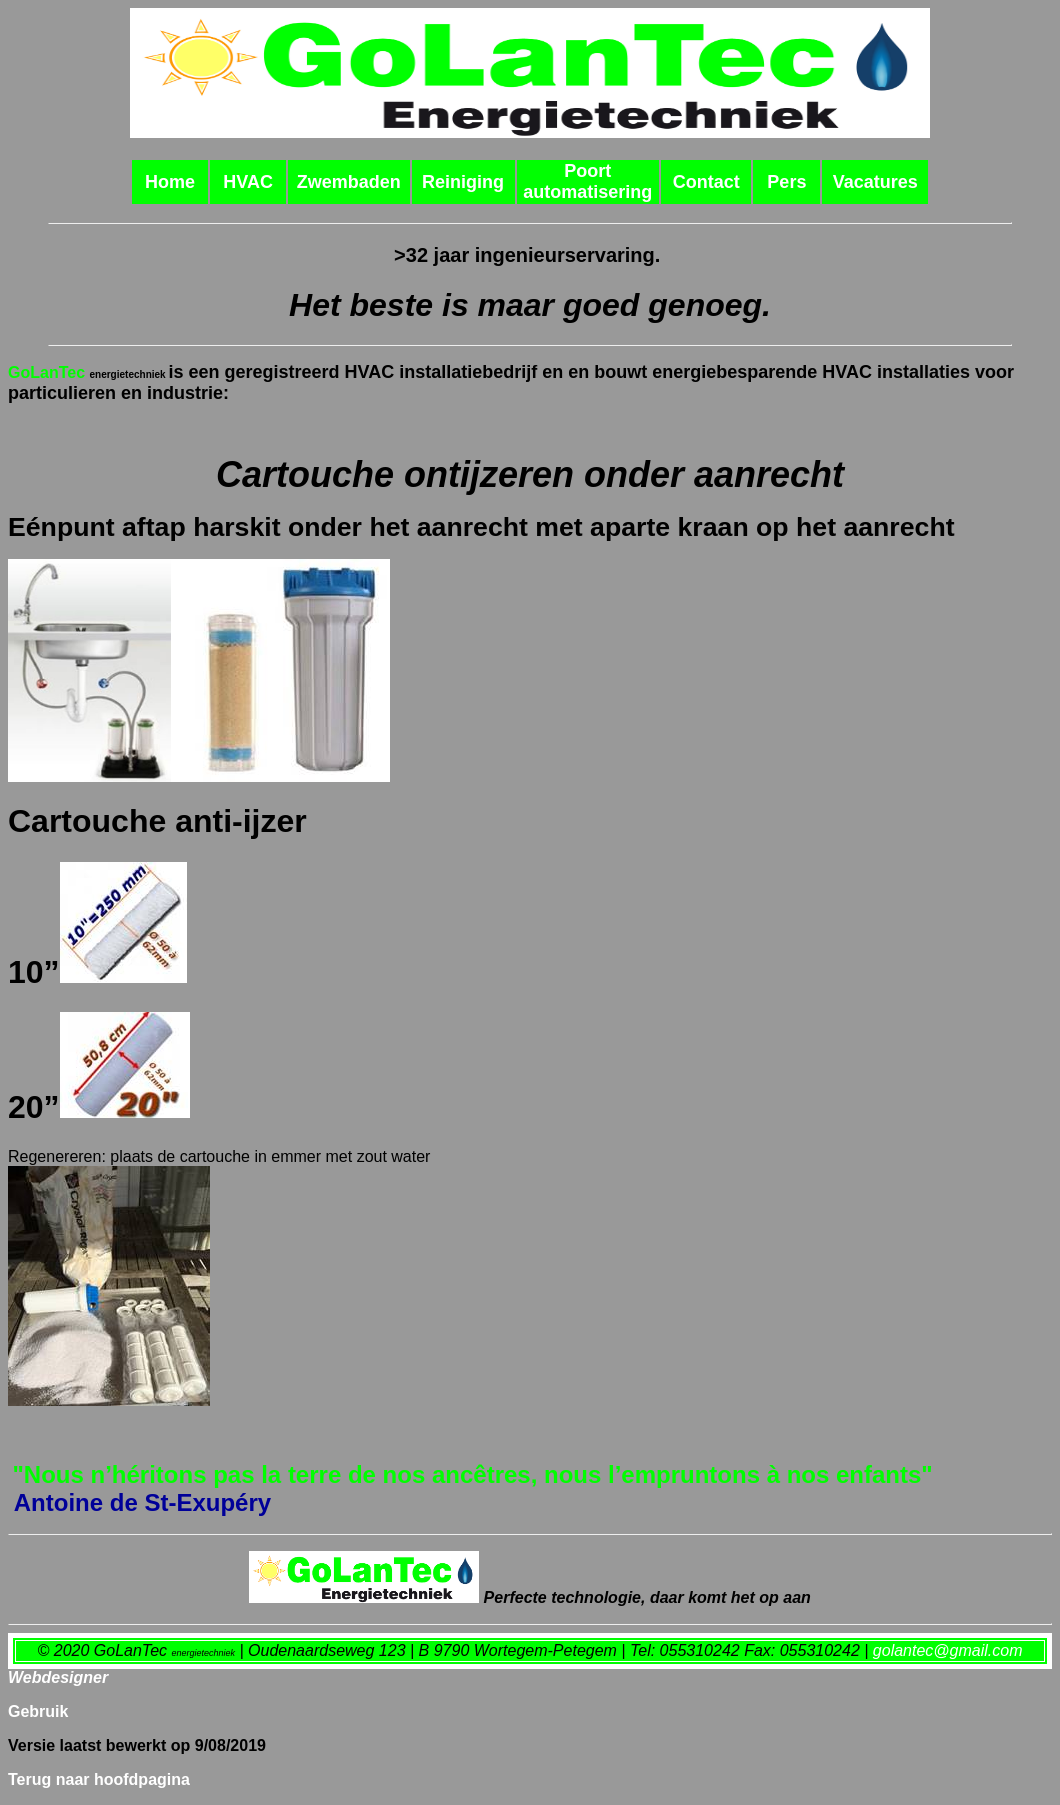  What do you see at coordinates (706, 182) in the screenshot?
I see `Contact` at bounding box center [706, 182].